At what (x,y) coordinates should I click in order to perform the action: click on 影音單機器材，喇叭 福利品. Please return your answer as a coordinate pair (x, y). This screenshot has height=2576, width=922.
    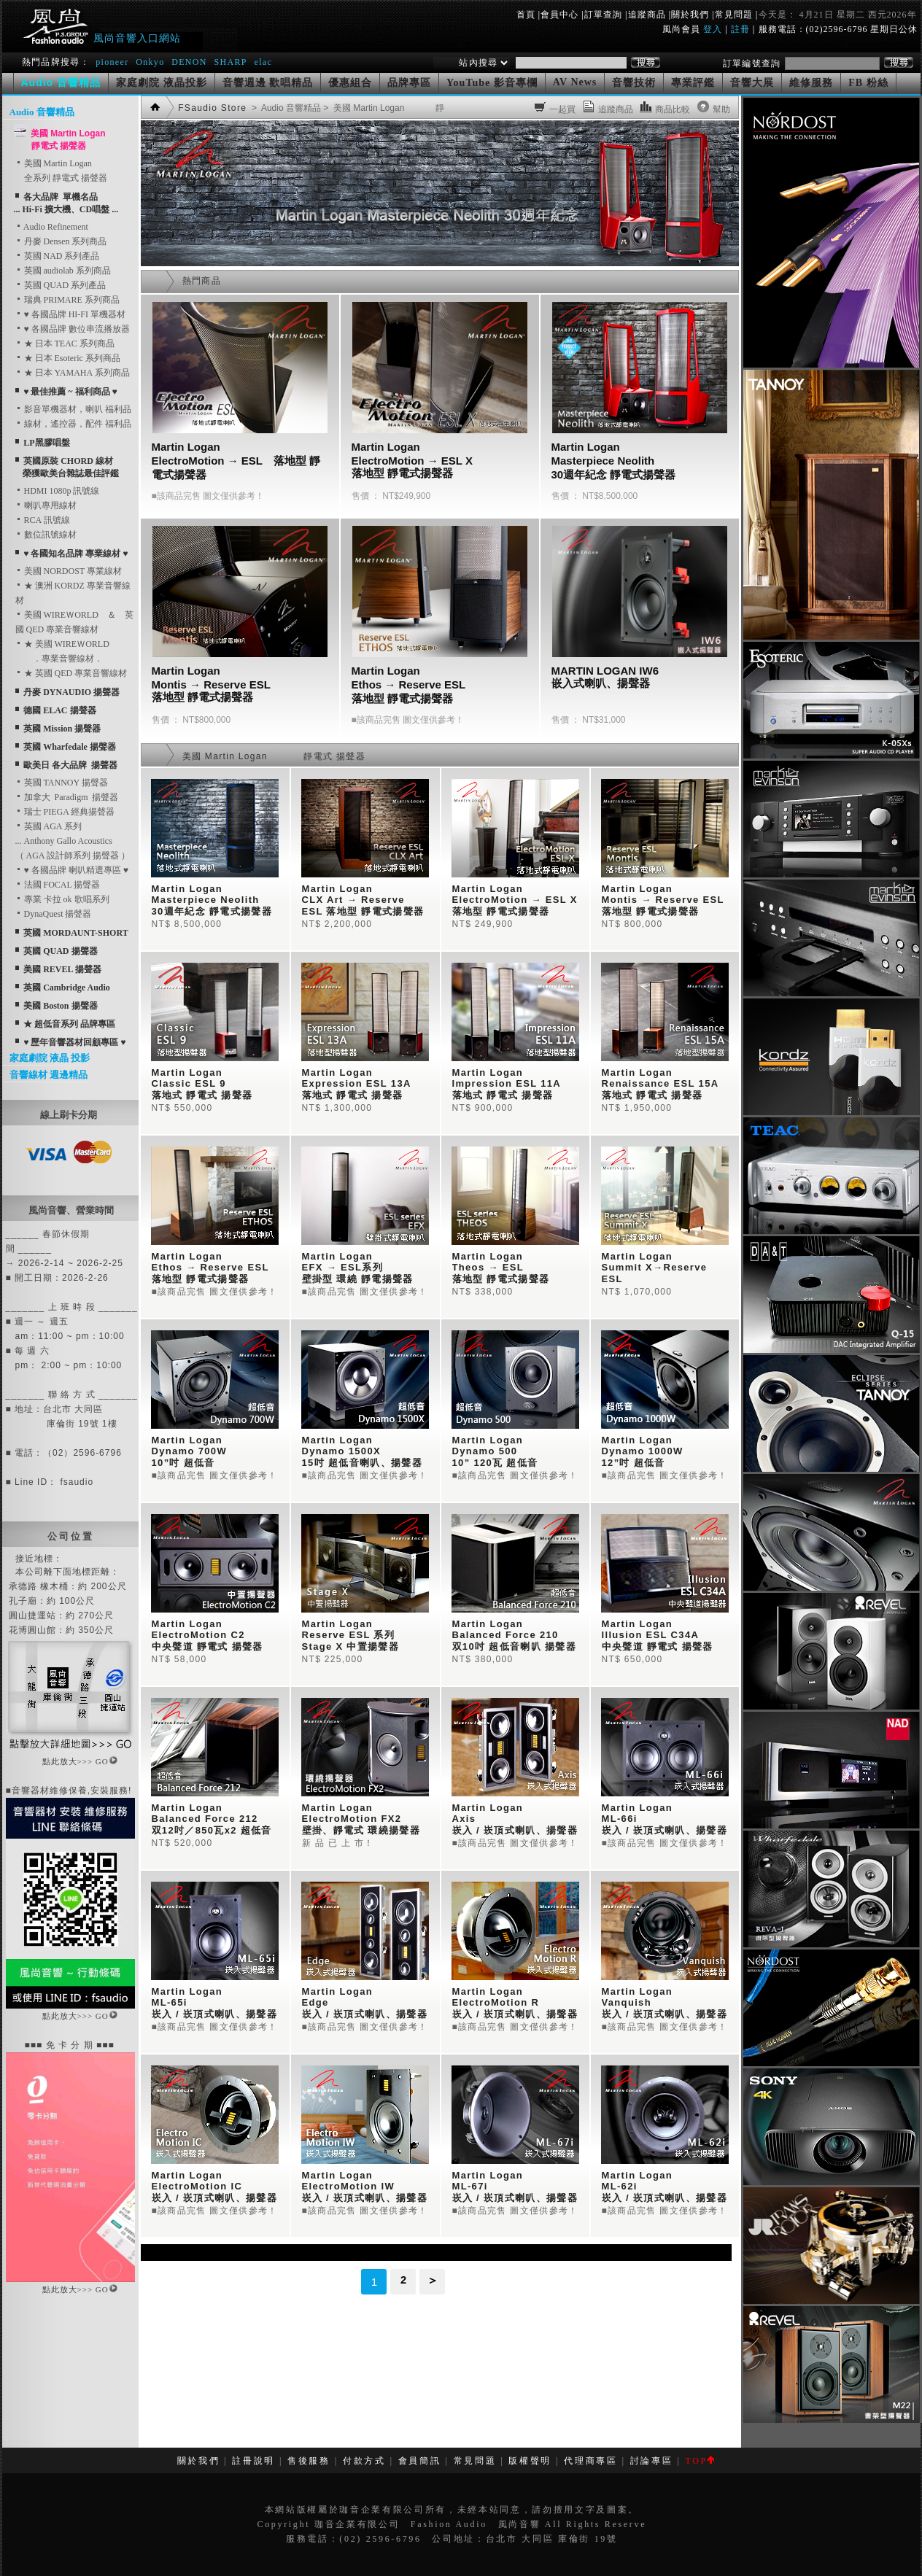
    Looking at the image, I should click on (73, 409).